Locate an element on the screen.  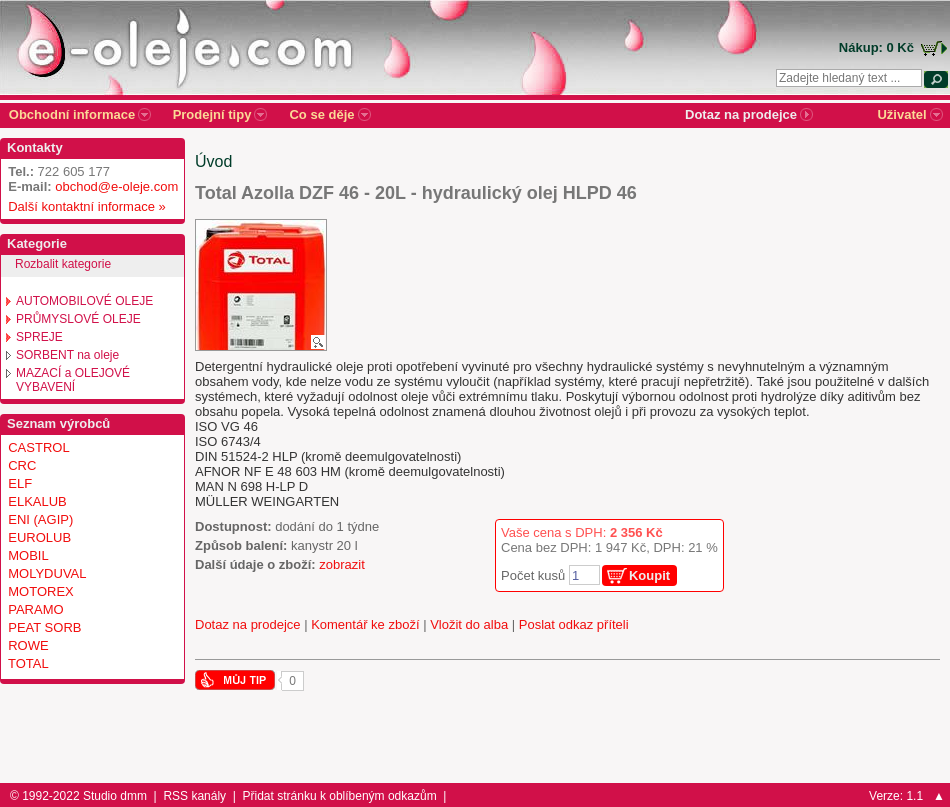
Rozbalit kategorie is located at coordinates (63, 264).